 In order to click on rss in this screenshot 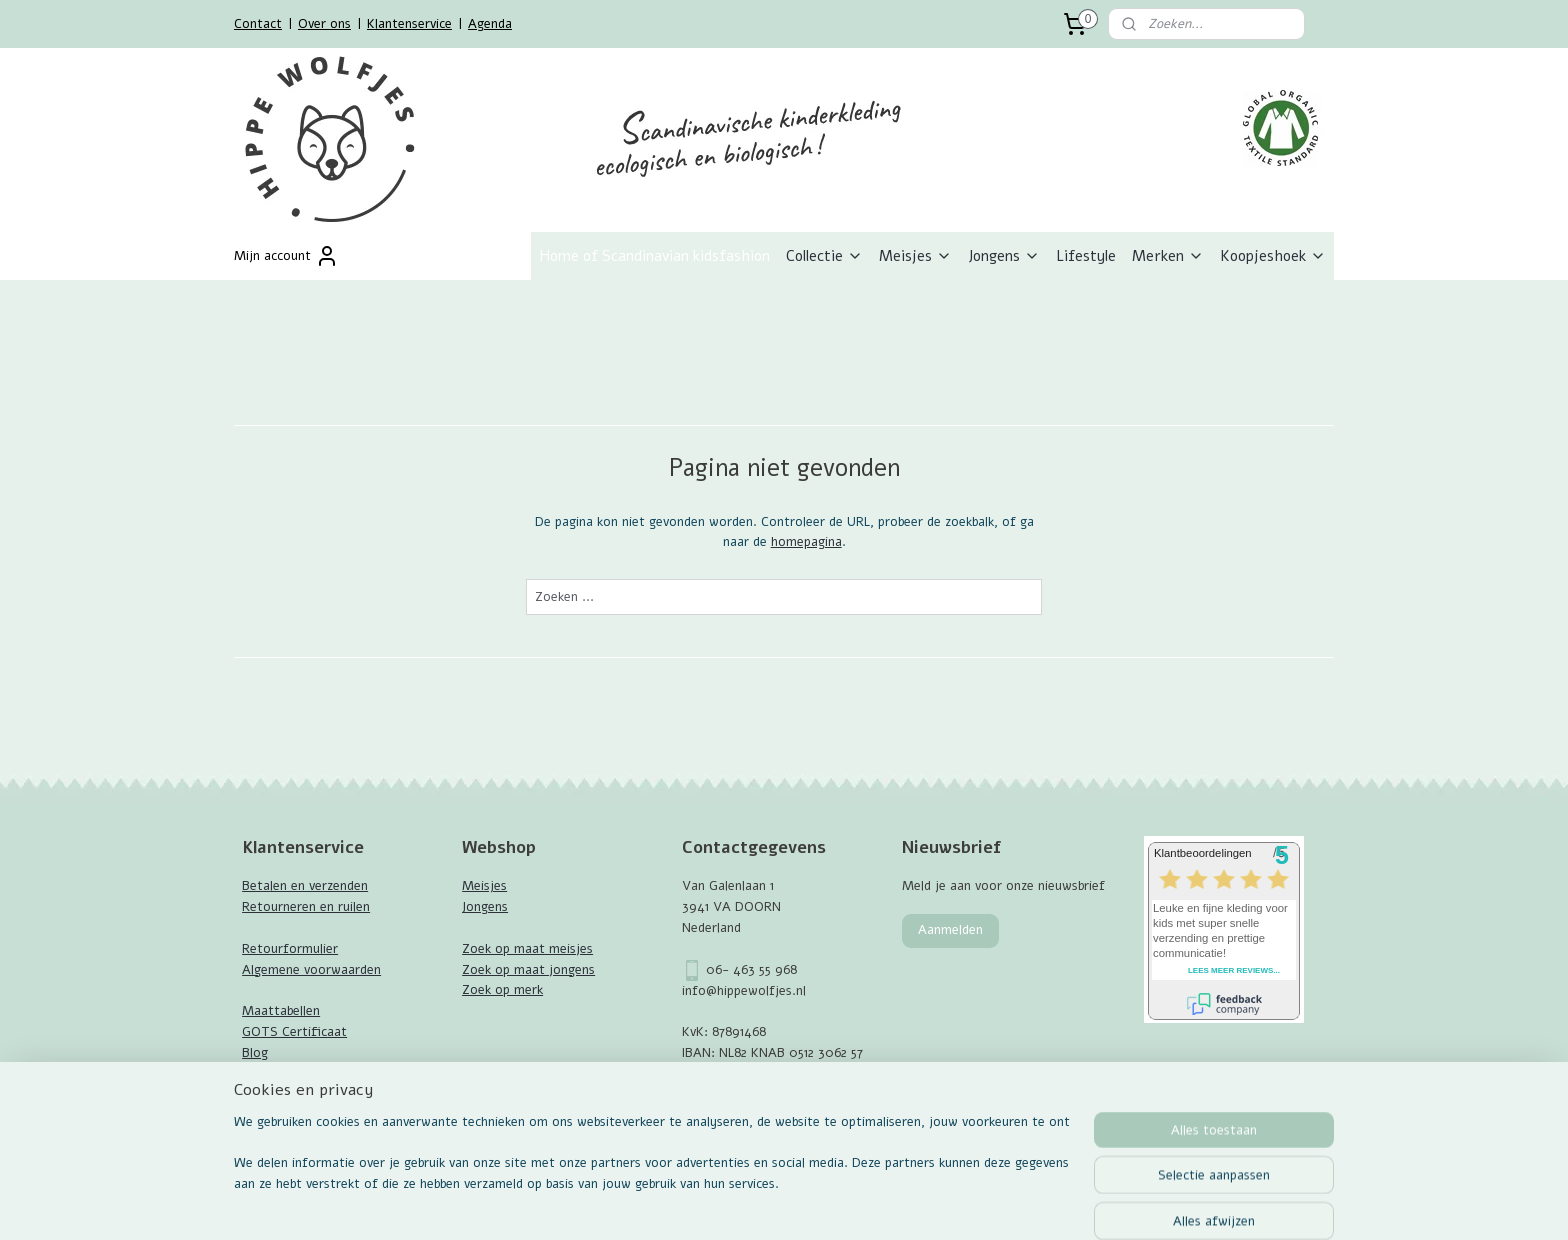, I will do `click(771, 1130)`.